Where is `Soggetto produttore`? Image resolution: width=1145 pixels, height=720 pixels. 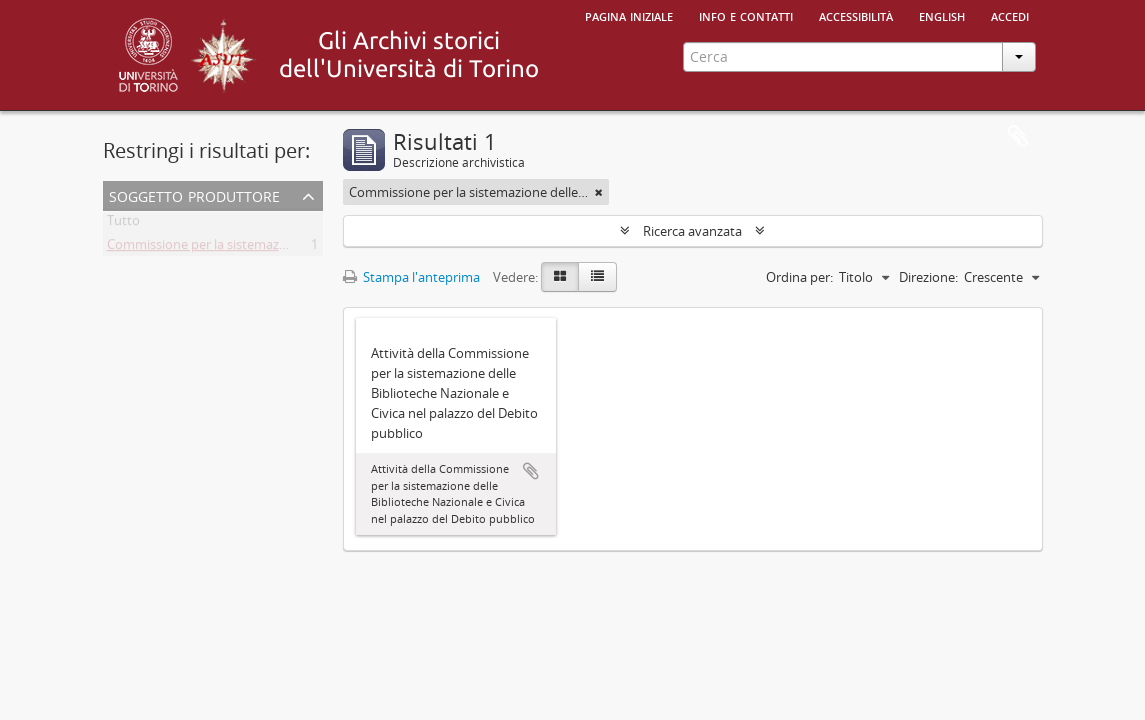 Soggetto produttore is located at coordinates (194, 194).